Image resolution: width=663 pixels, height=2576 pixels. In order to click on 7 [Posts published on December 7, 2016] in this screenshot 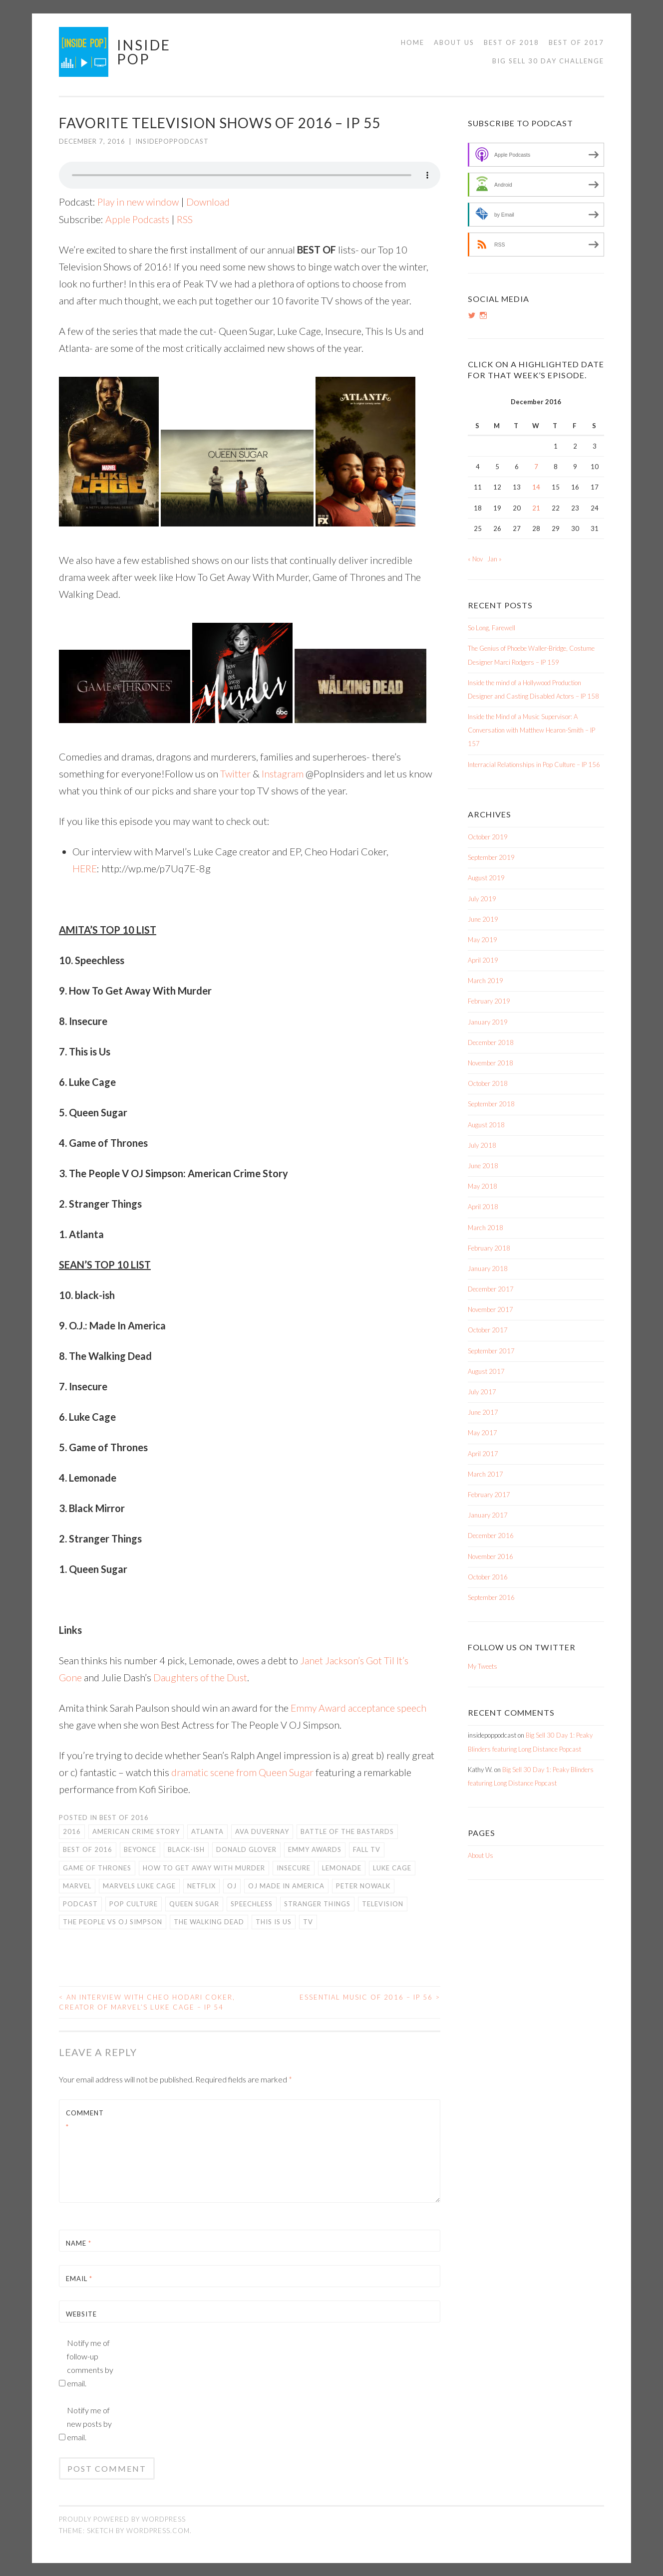, I will do `click(536, 467)`.